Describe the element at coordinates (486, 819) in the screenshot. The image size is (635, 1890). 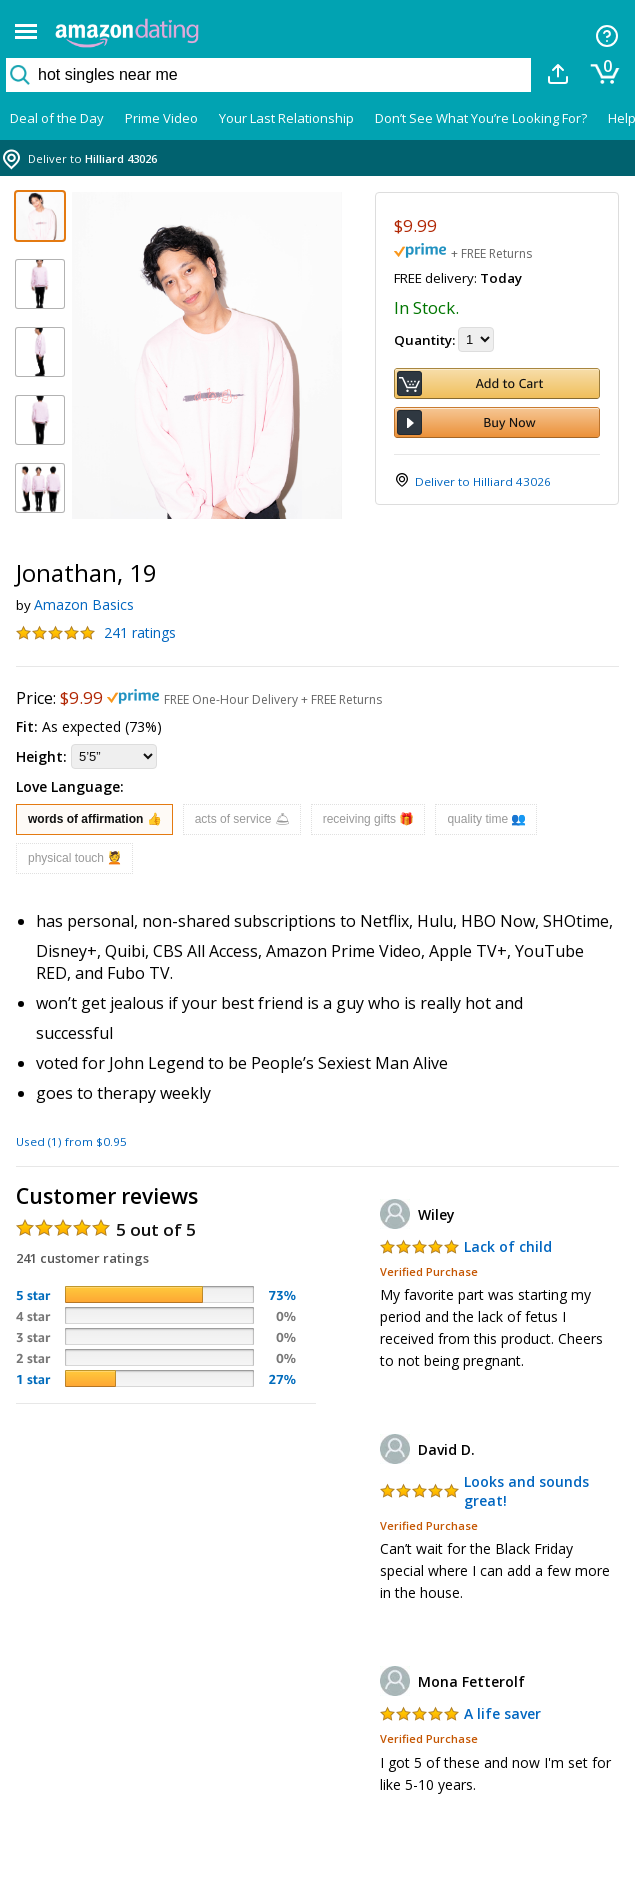
I see `quality time 👥` at that location.